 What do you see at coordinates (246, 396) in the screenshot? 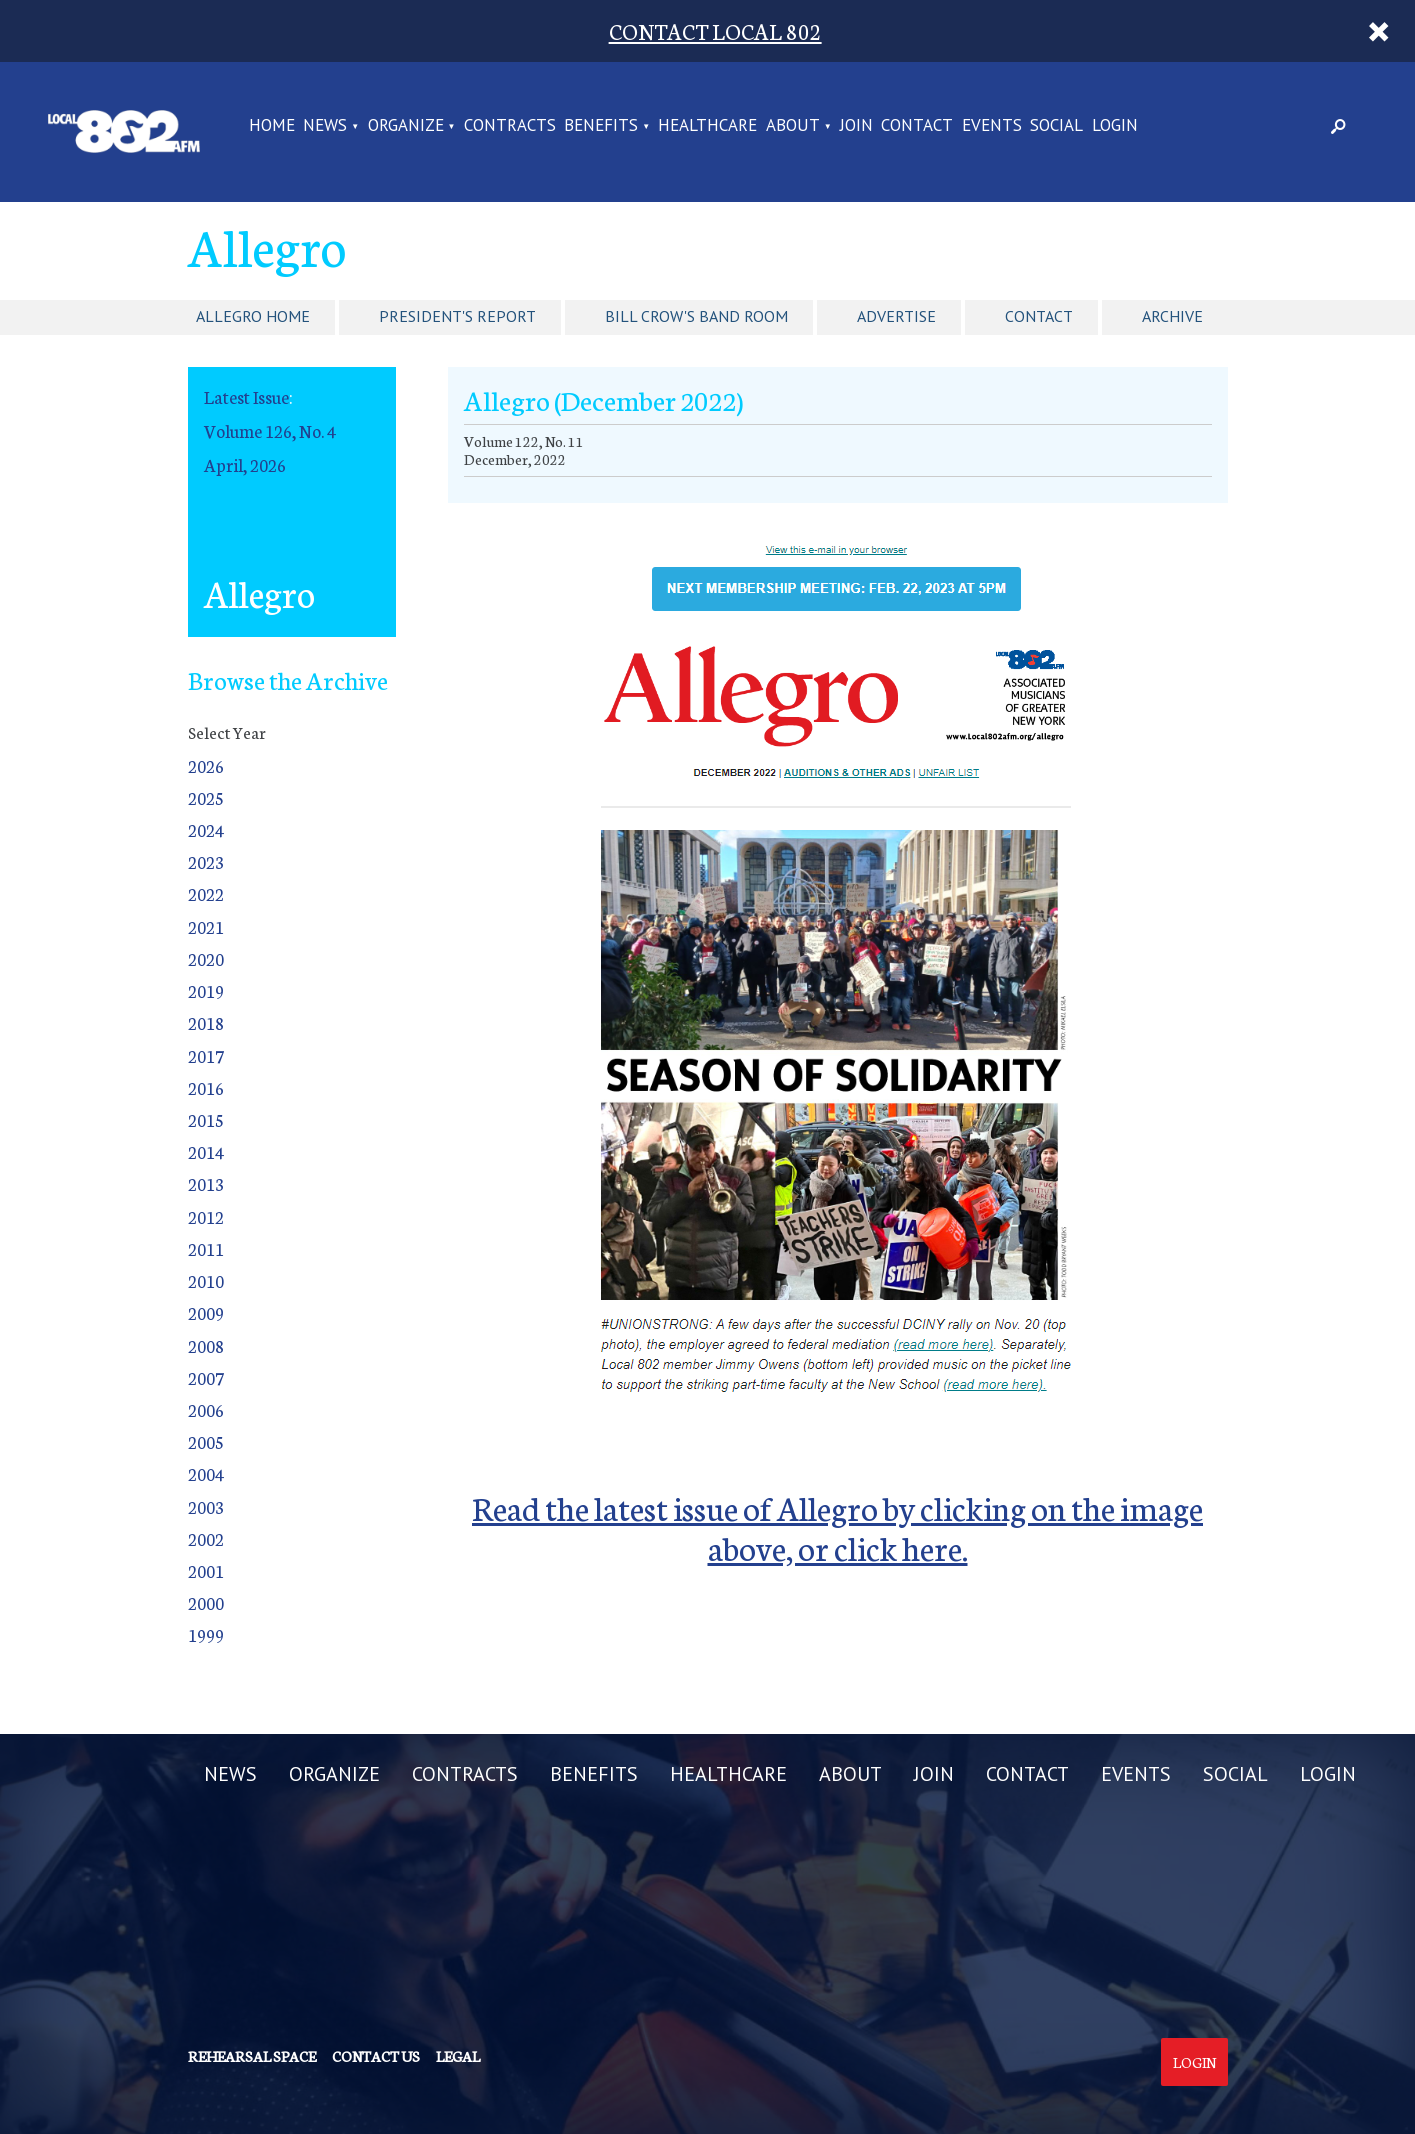
I see `Latest Issue` at bounding box center [246, 396].